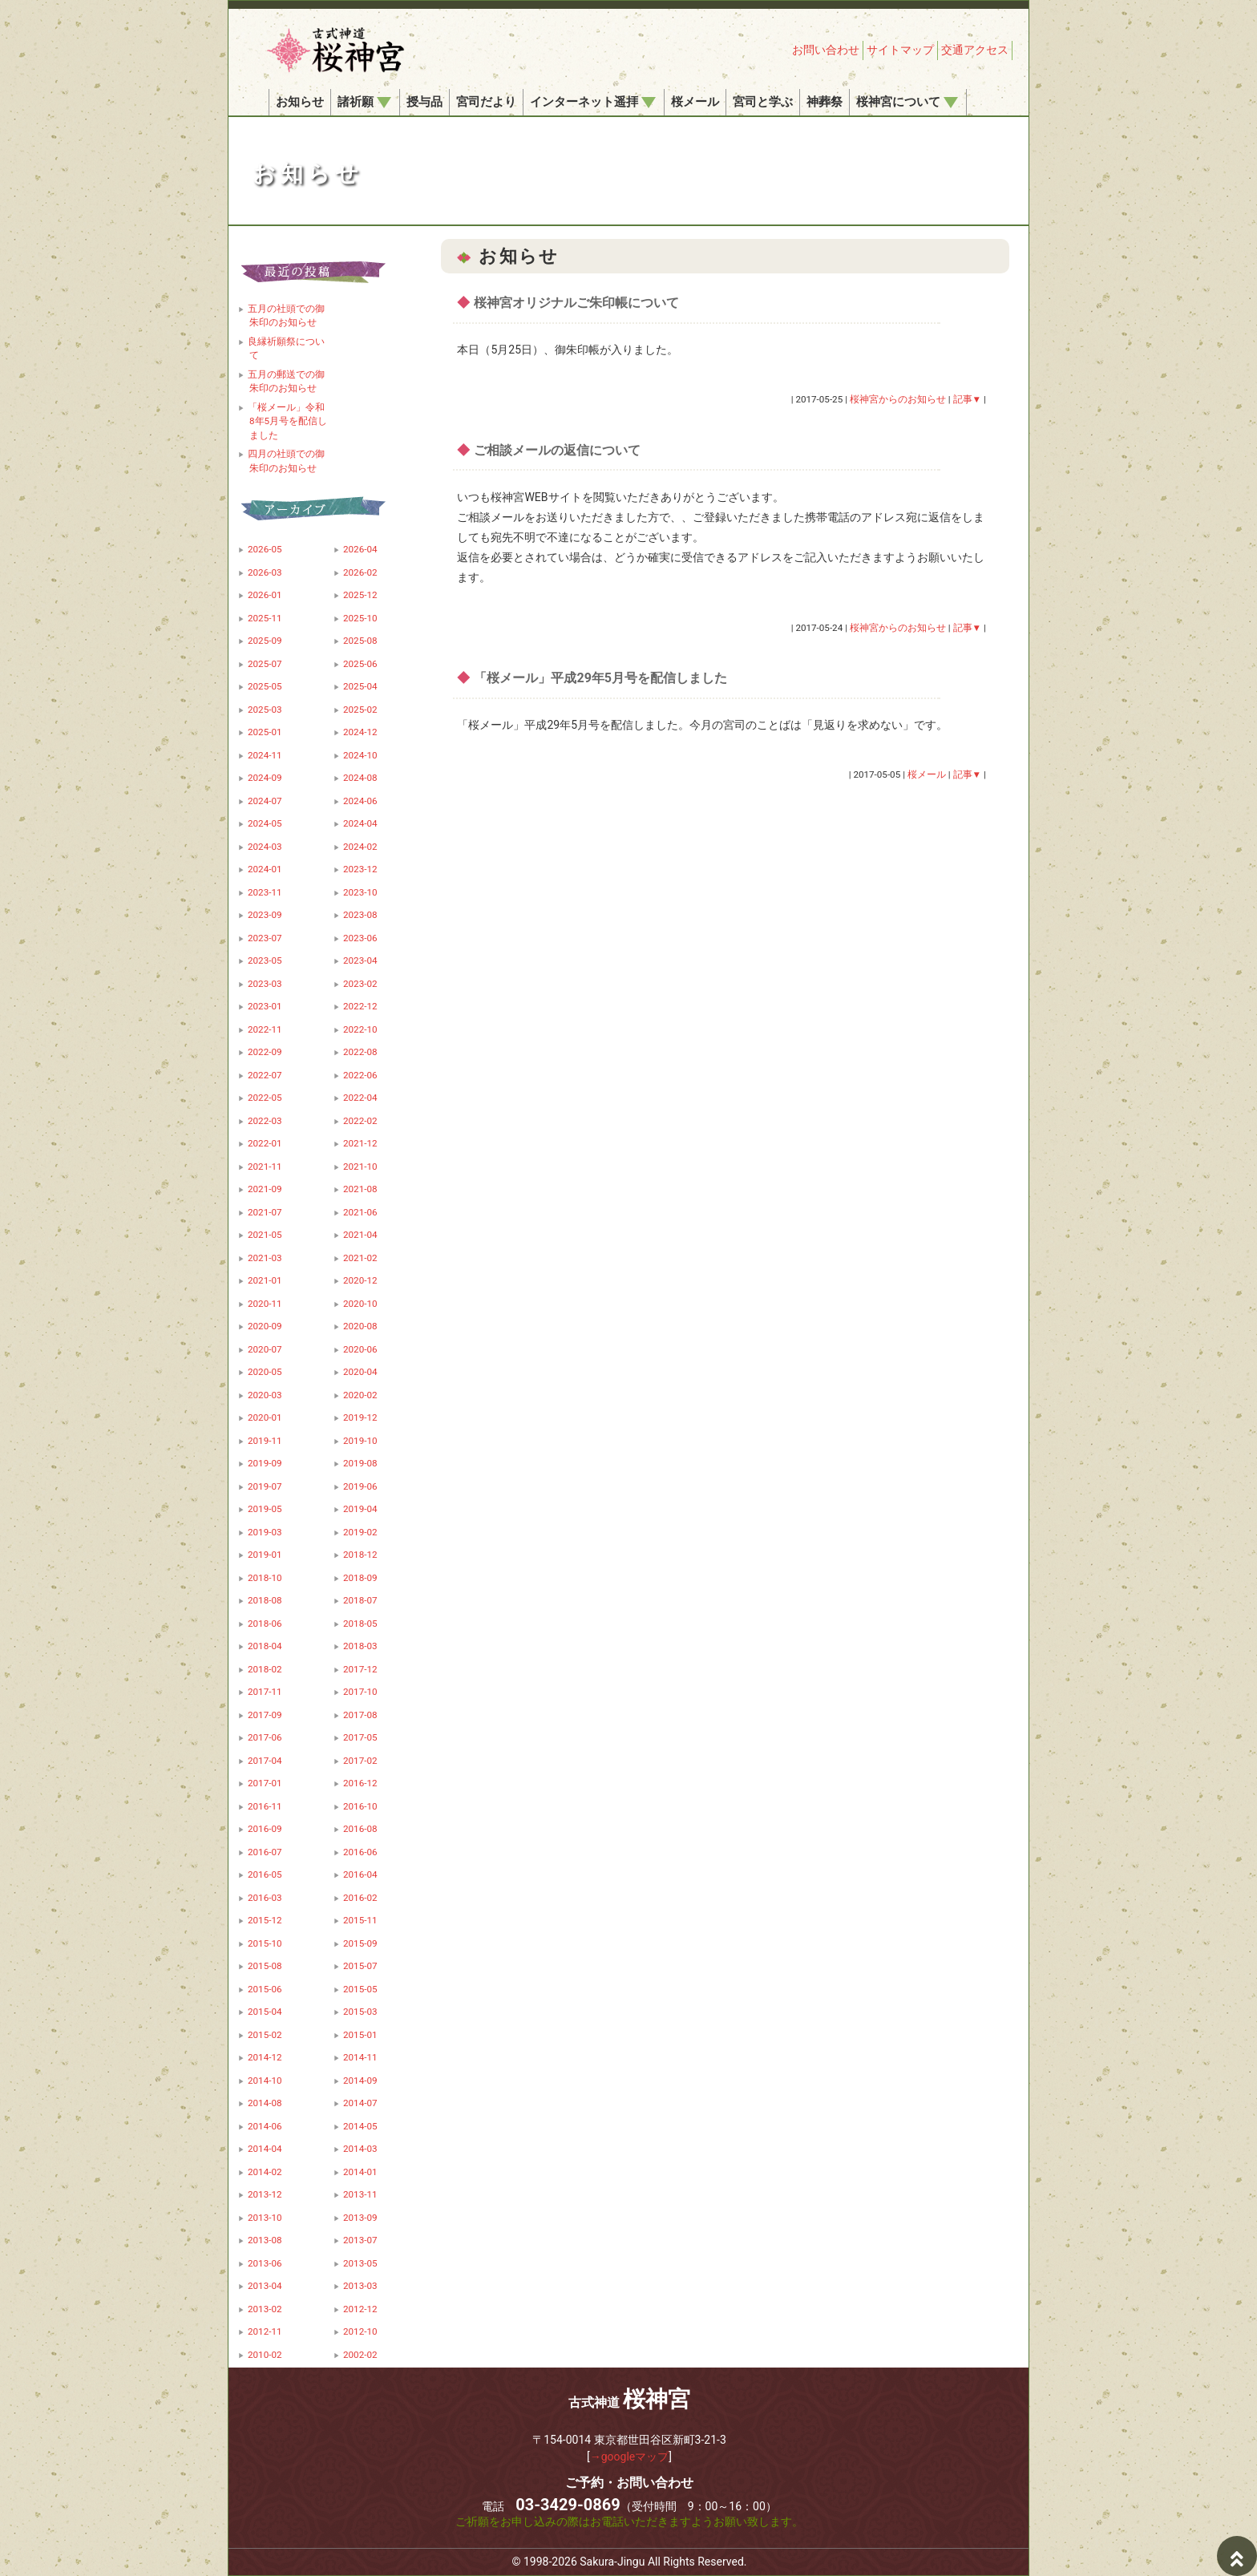 Image resolution: width=1257 pixels, height=2576 pixels. I want to click on 2021-04, so click(360, 1234).